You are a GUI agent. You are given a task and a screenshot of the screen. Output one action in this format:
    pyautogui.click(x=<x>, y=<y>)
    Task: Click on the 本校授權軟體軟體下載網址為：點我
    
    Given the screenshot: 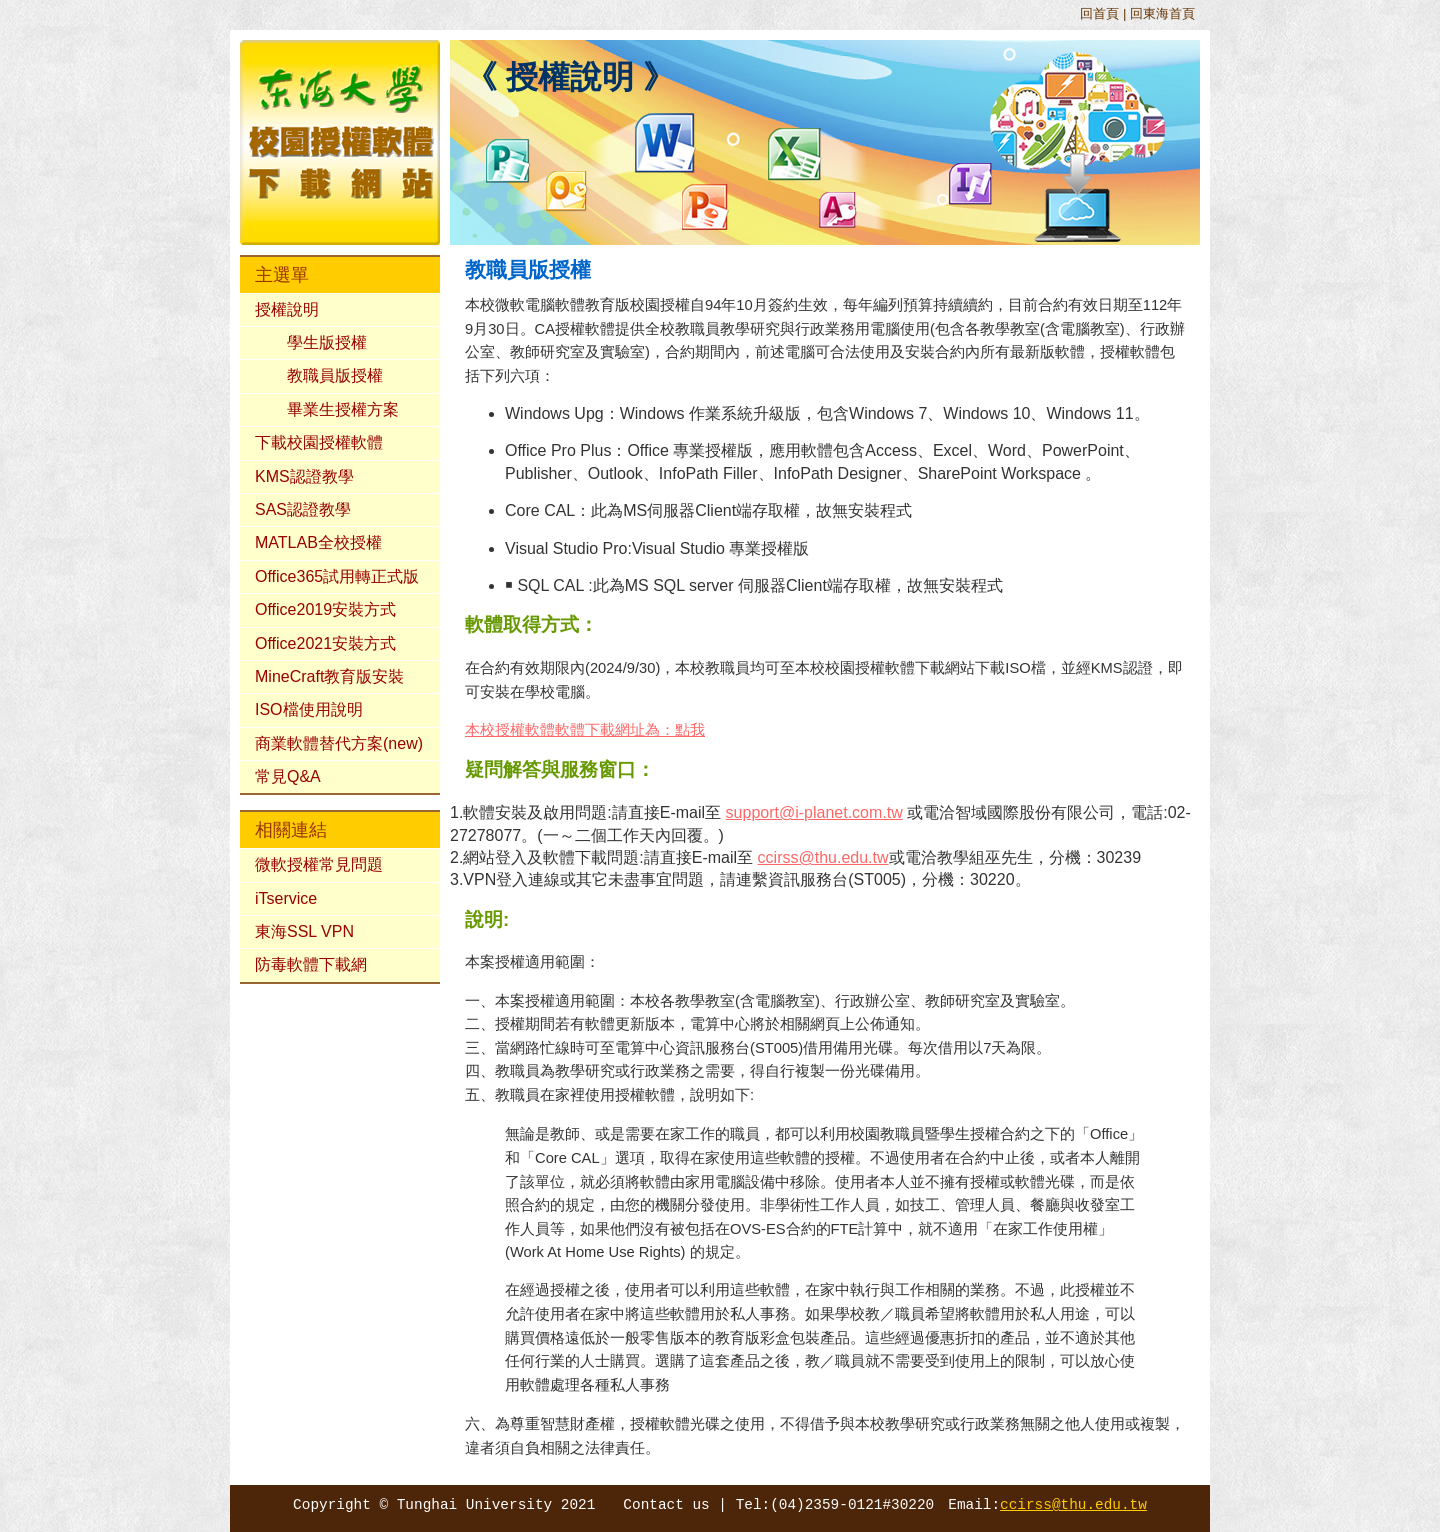 What is the action you would take?
    pyautogui.click(x=585, y=730)
    